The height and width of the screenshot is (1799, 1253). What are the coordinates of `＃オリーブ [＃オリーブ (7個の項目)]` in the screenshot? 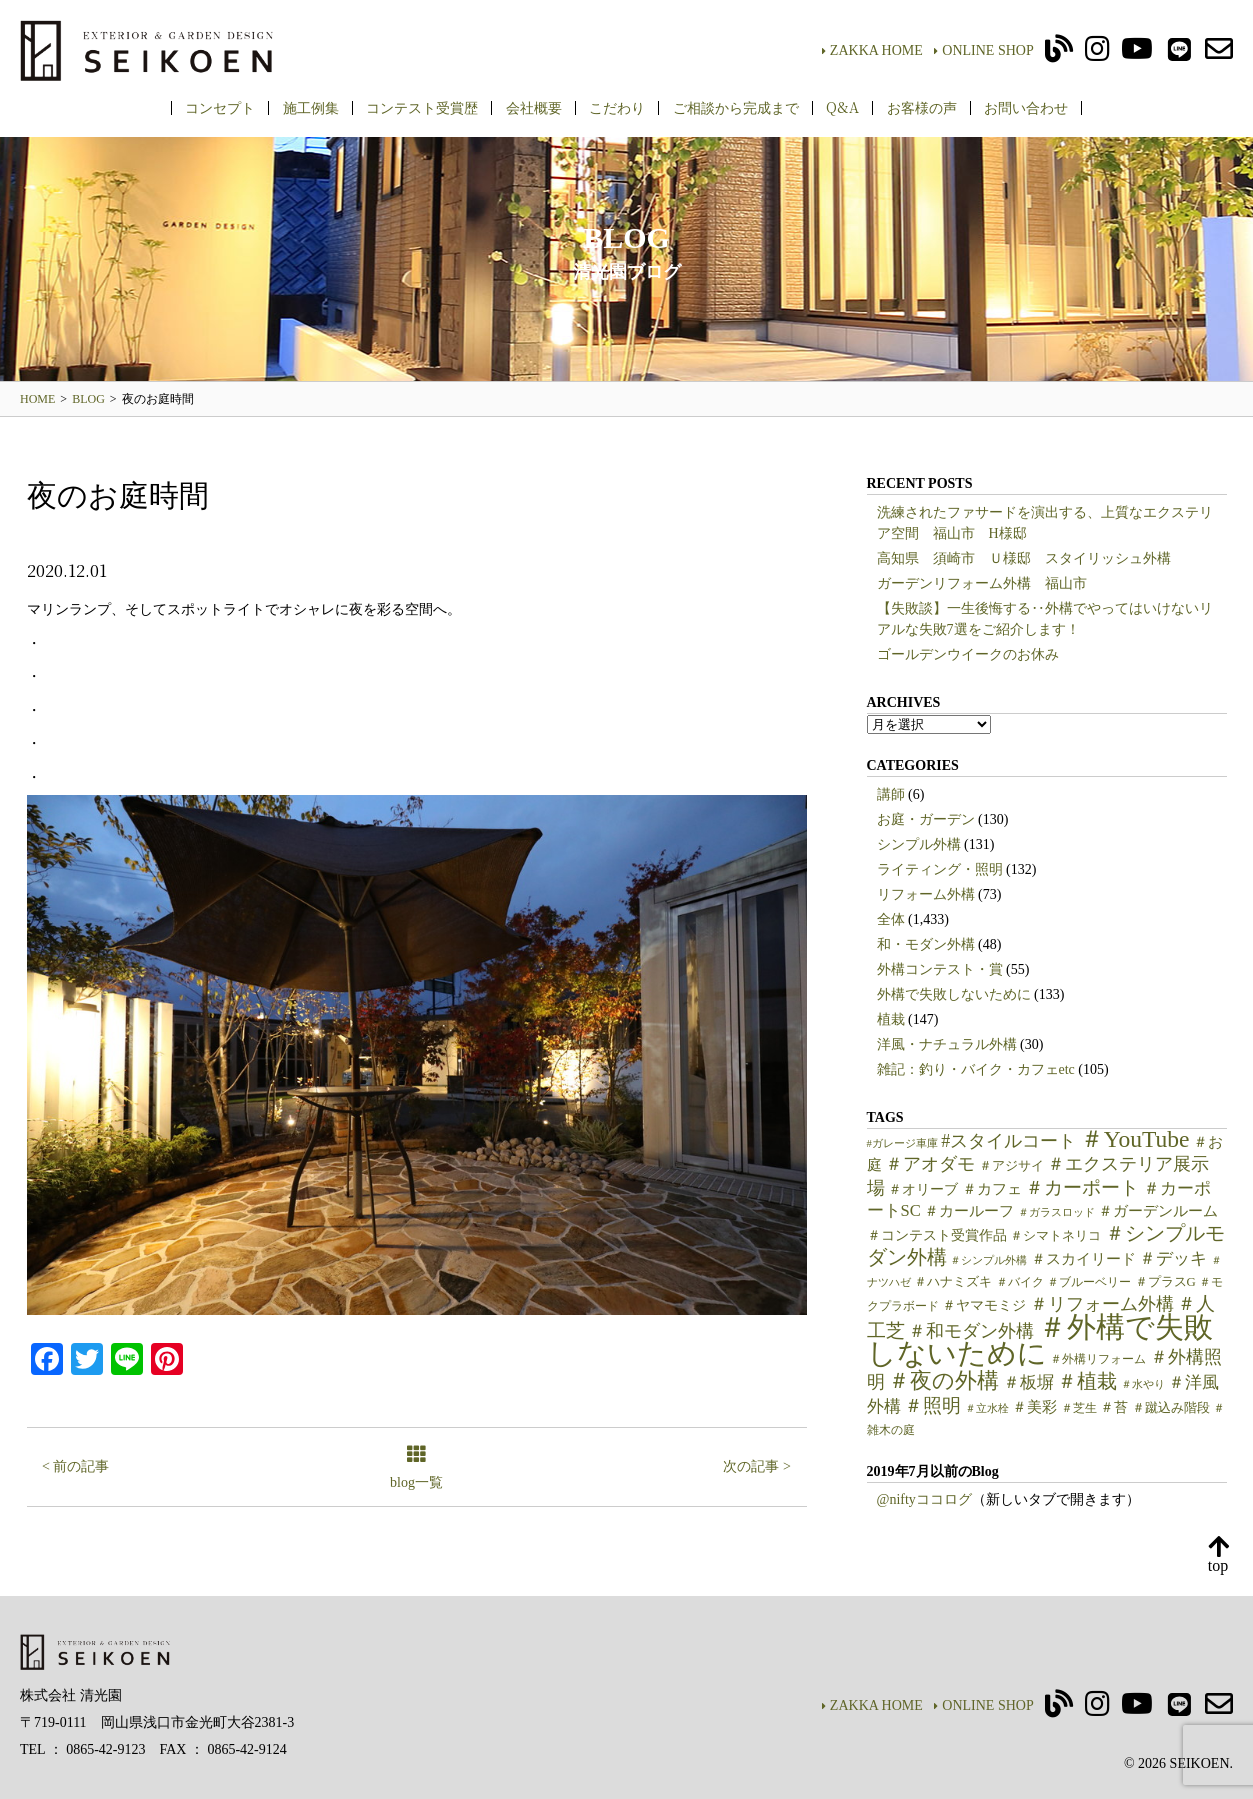 It's located at (923, 1189).